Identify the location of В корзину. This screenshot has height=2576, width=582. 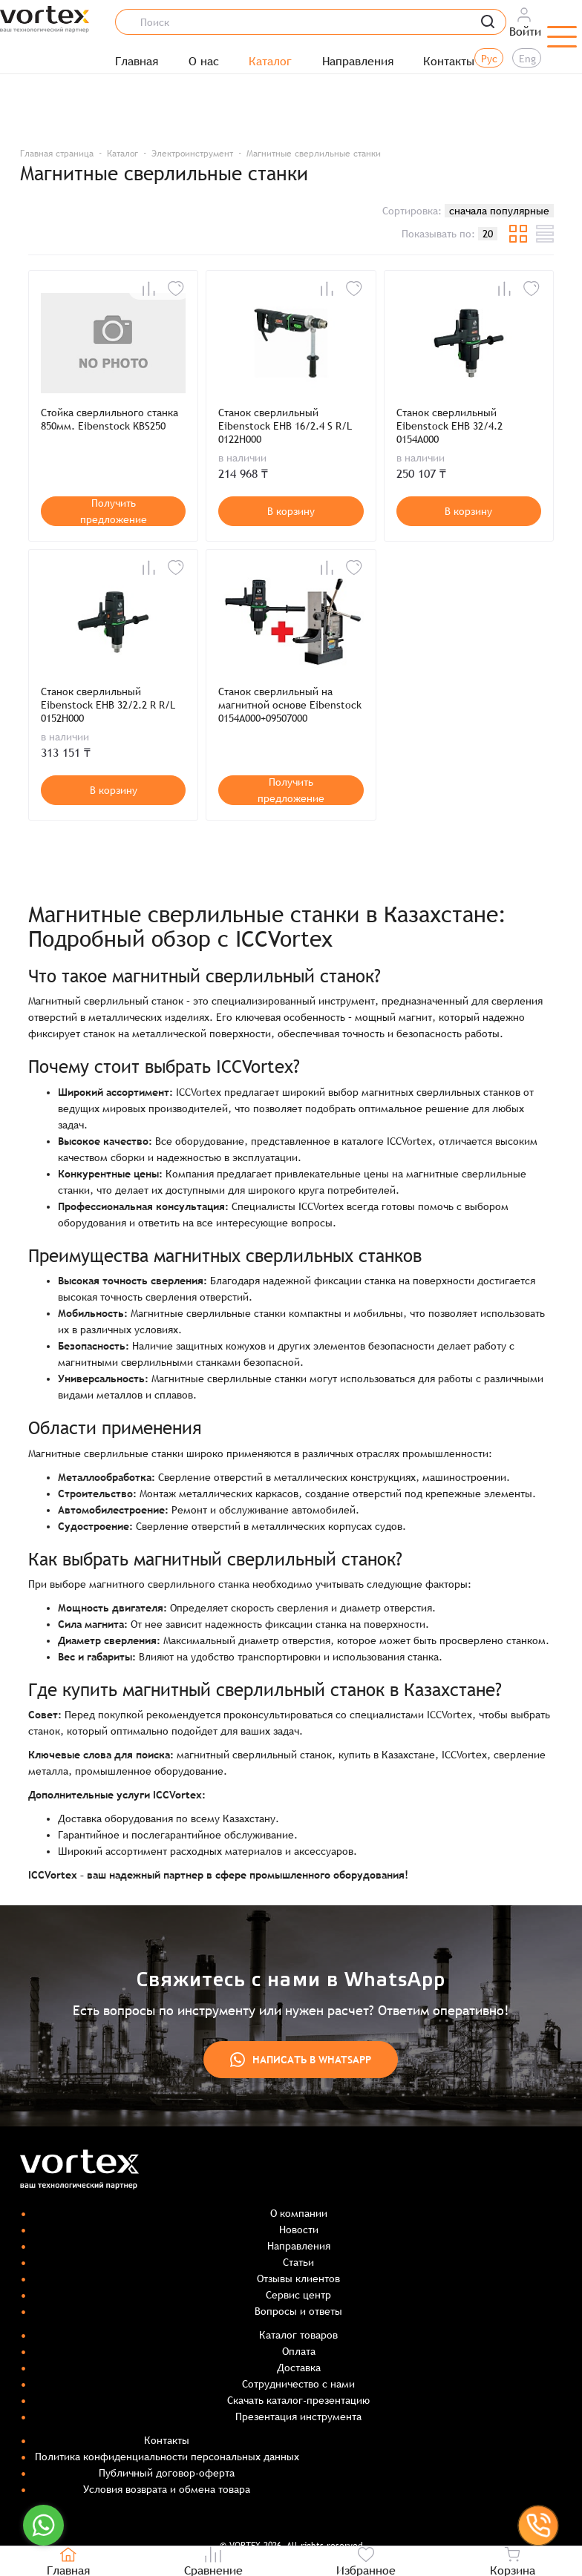
(291, 511).